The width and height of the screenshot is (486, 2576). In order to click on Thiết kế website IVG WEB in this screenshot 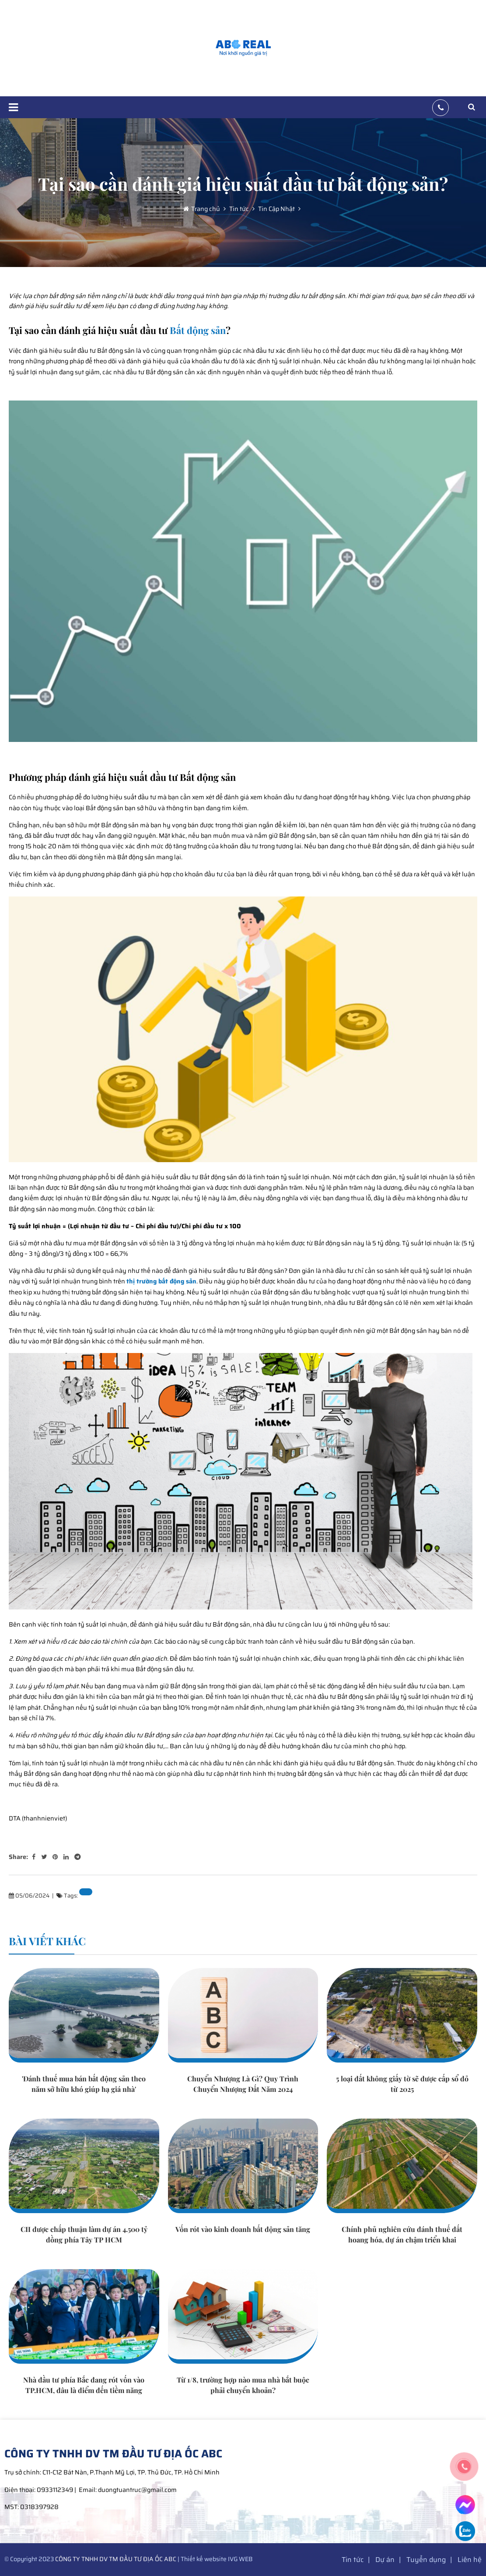, I will do `click(217, 2559)`.